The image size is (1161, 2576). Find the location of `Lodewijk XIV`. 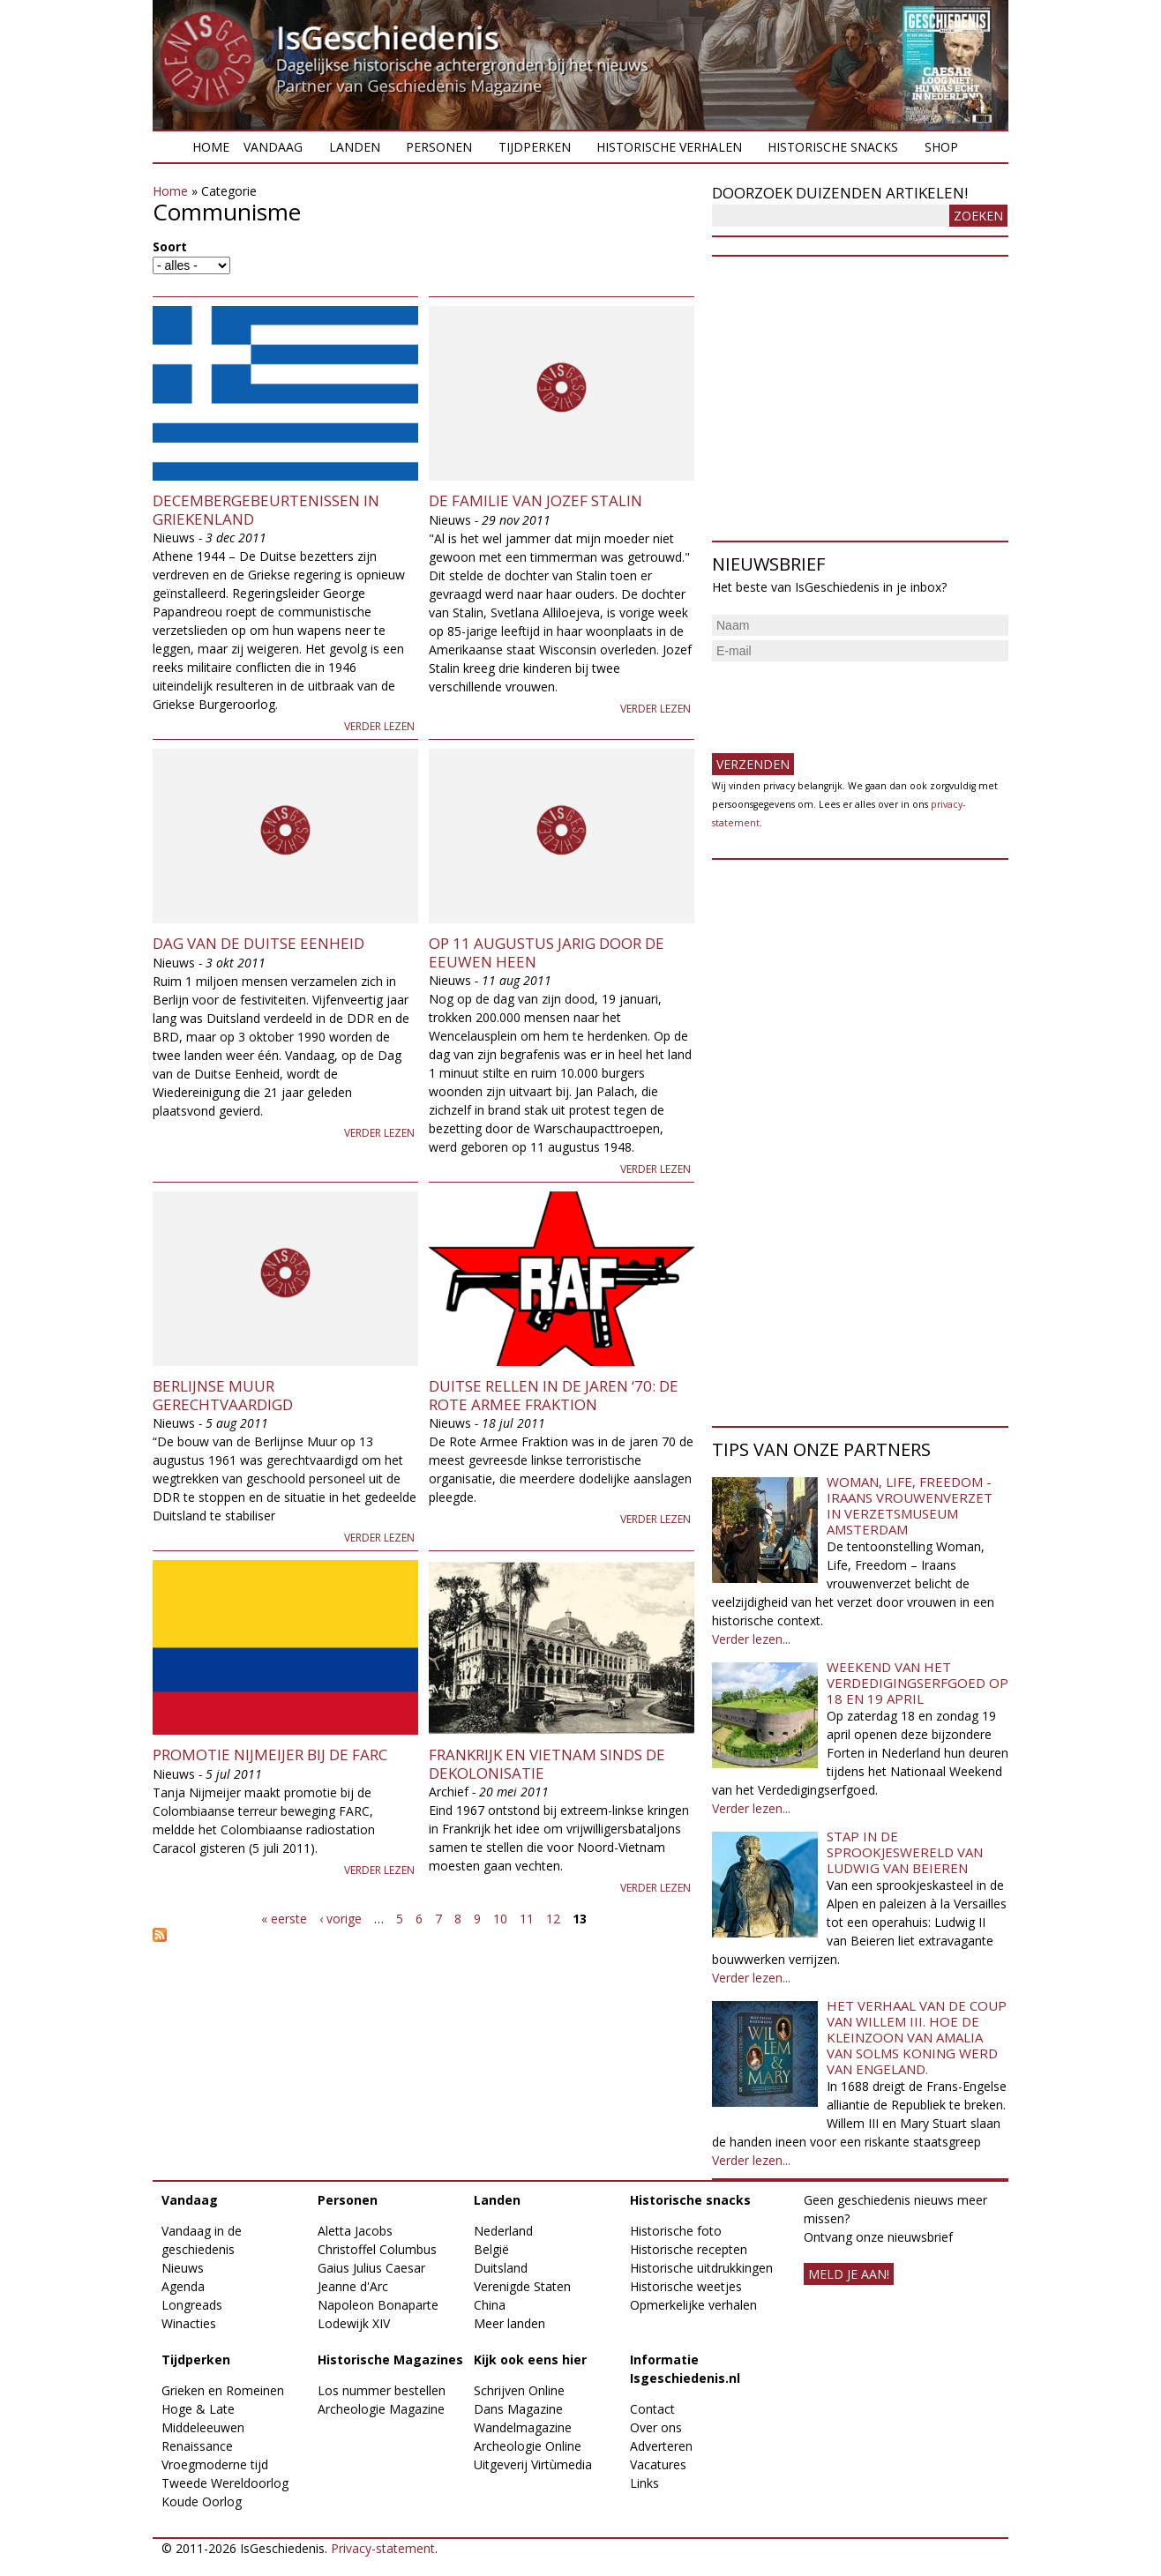

Lodewijk XIV is located at coordinates (354, 2323).